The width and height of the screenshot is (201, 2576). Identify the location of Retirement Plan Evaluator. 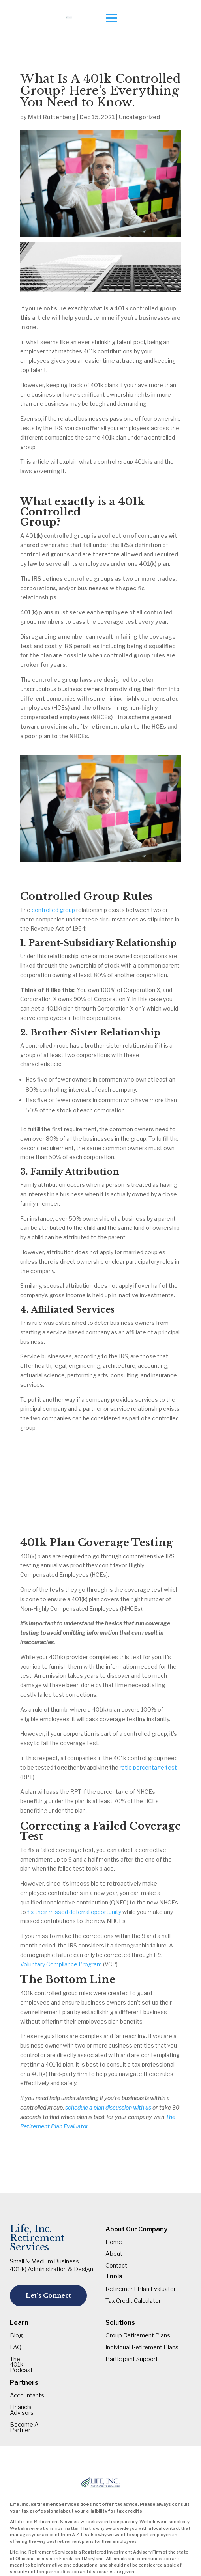
(140, 2289).